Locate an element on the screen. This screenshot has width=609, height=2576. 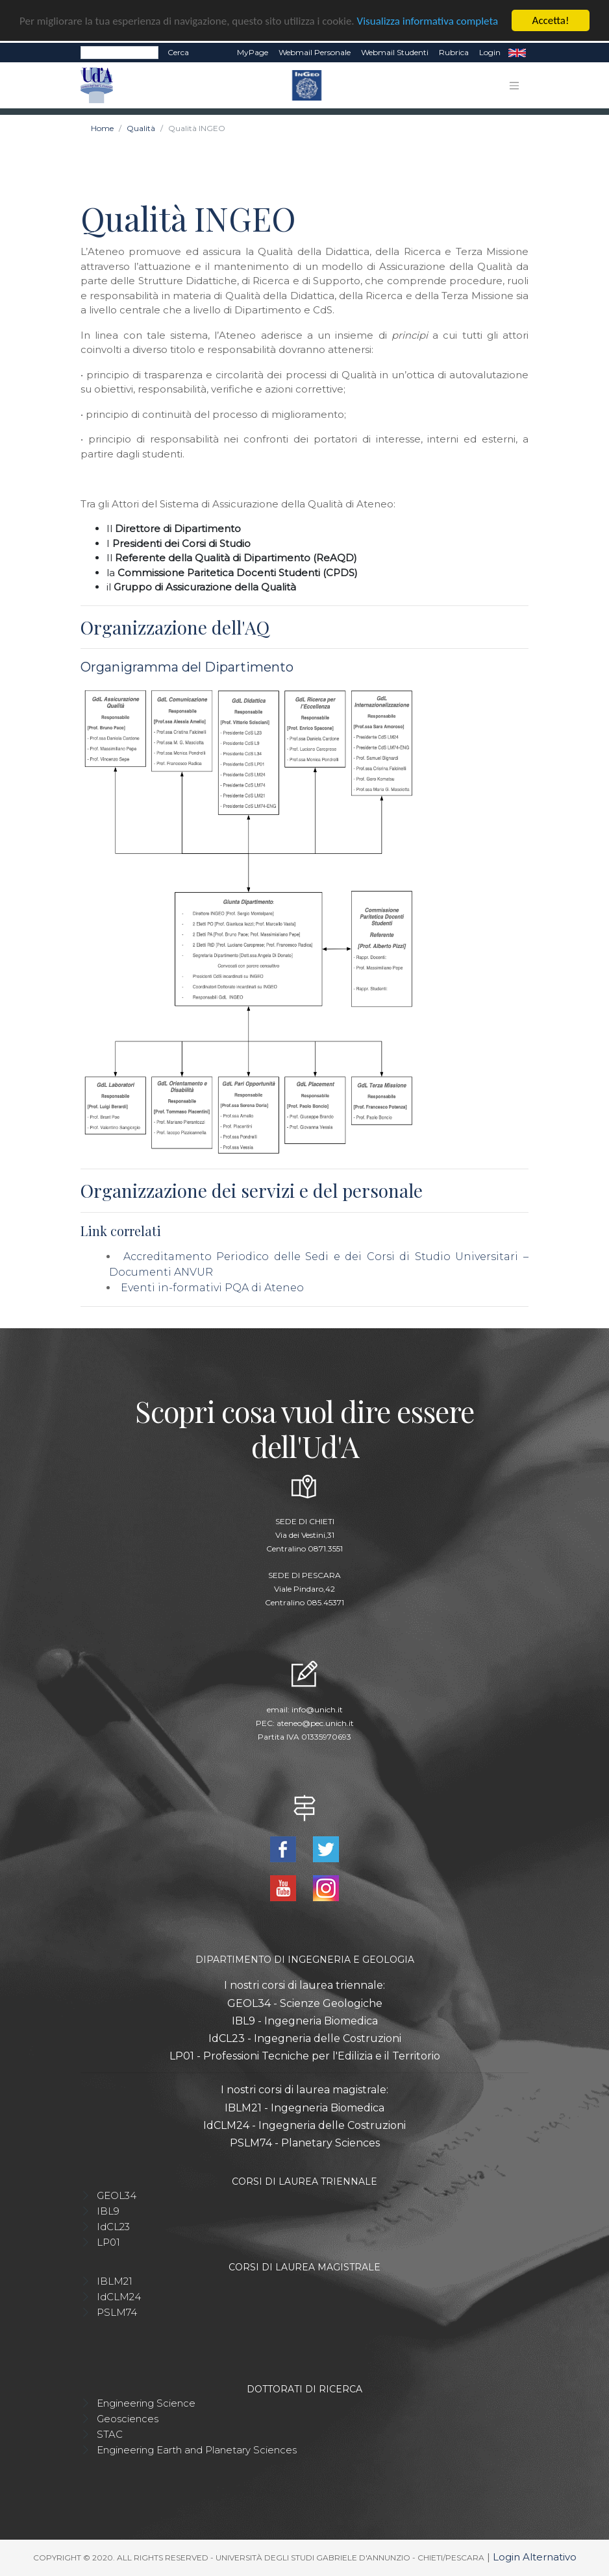
Webmail Studenti is located at coordinates (395, 52).